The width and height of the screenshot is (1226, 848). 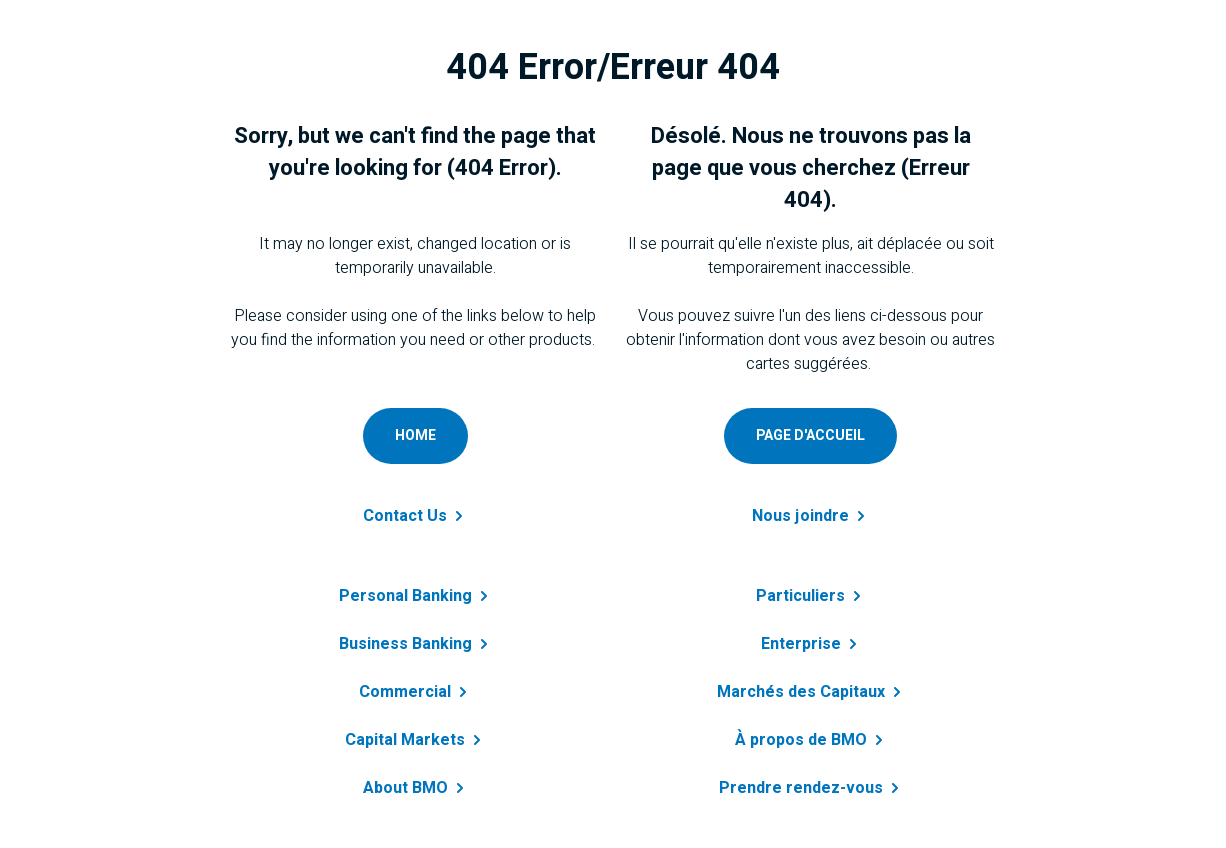 I want to click on Business [Learn more about business banking], so click(x=415, y=644).